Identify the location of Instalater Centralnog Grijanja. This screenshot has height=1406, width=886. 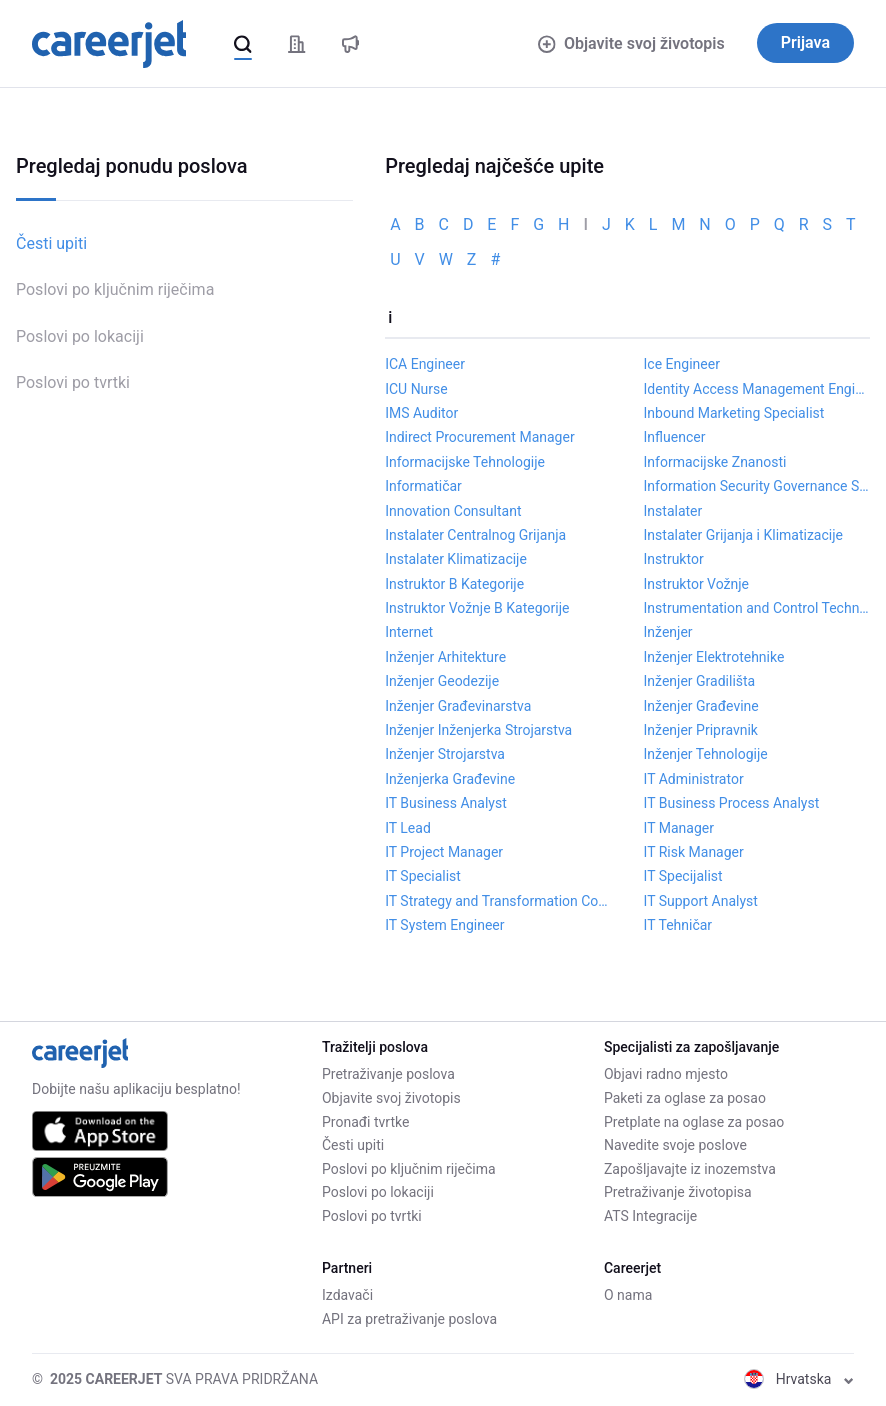
(475, 535).